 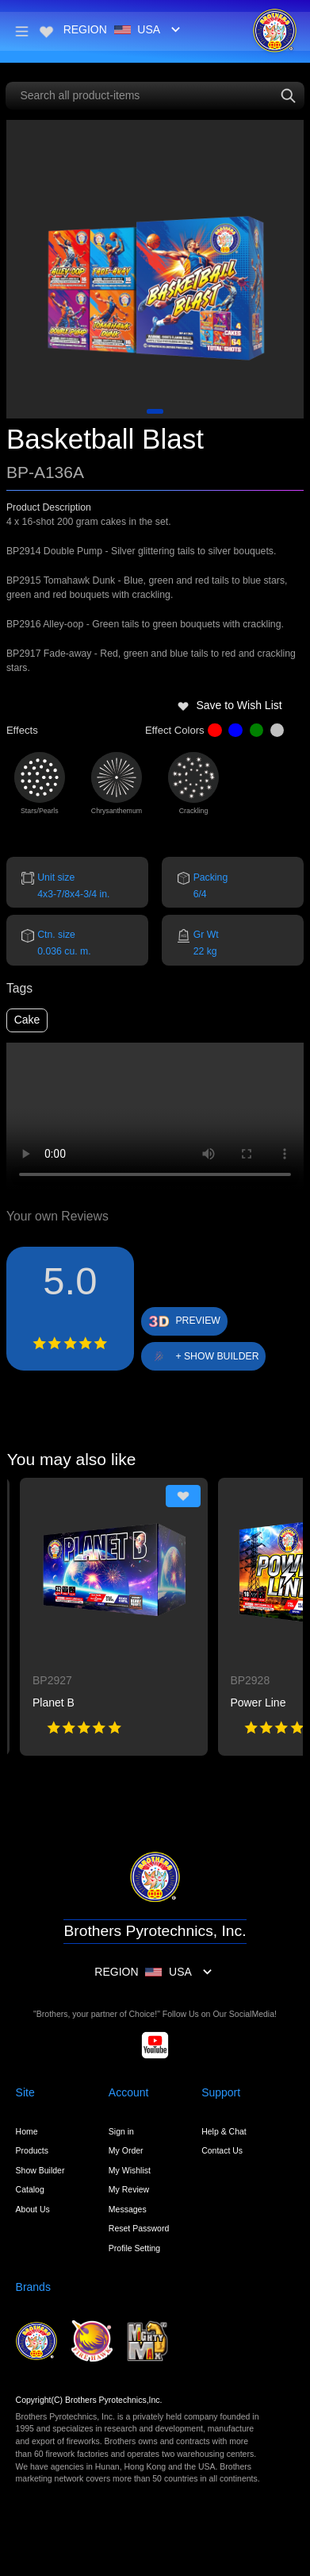 What do you see at coordinates (139, 2228) in the screenshot?
I see `Reset Password` at bounding box center [139, 2228].